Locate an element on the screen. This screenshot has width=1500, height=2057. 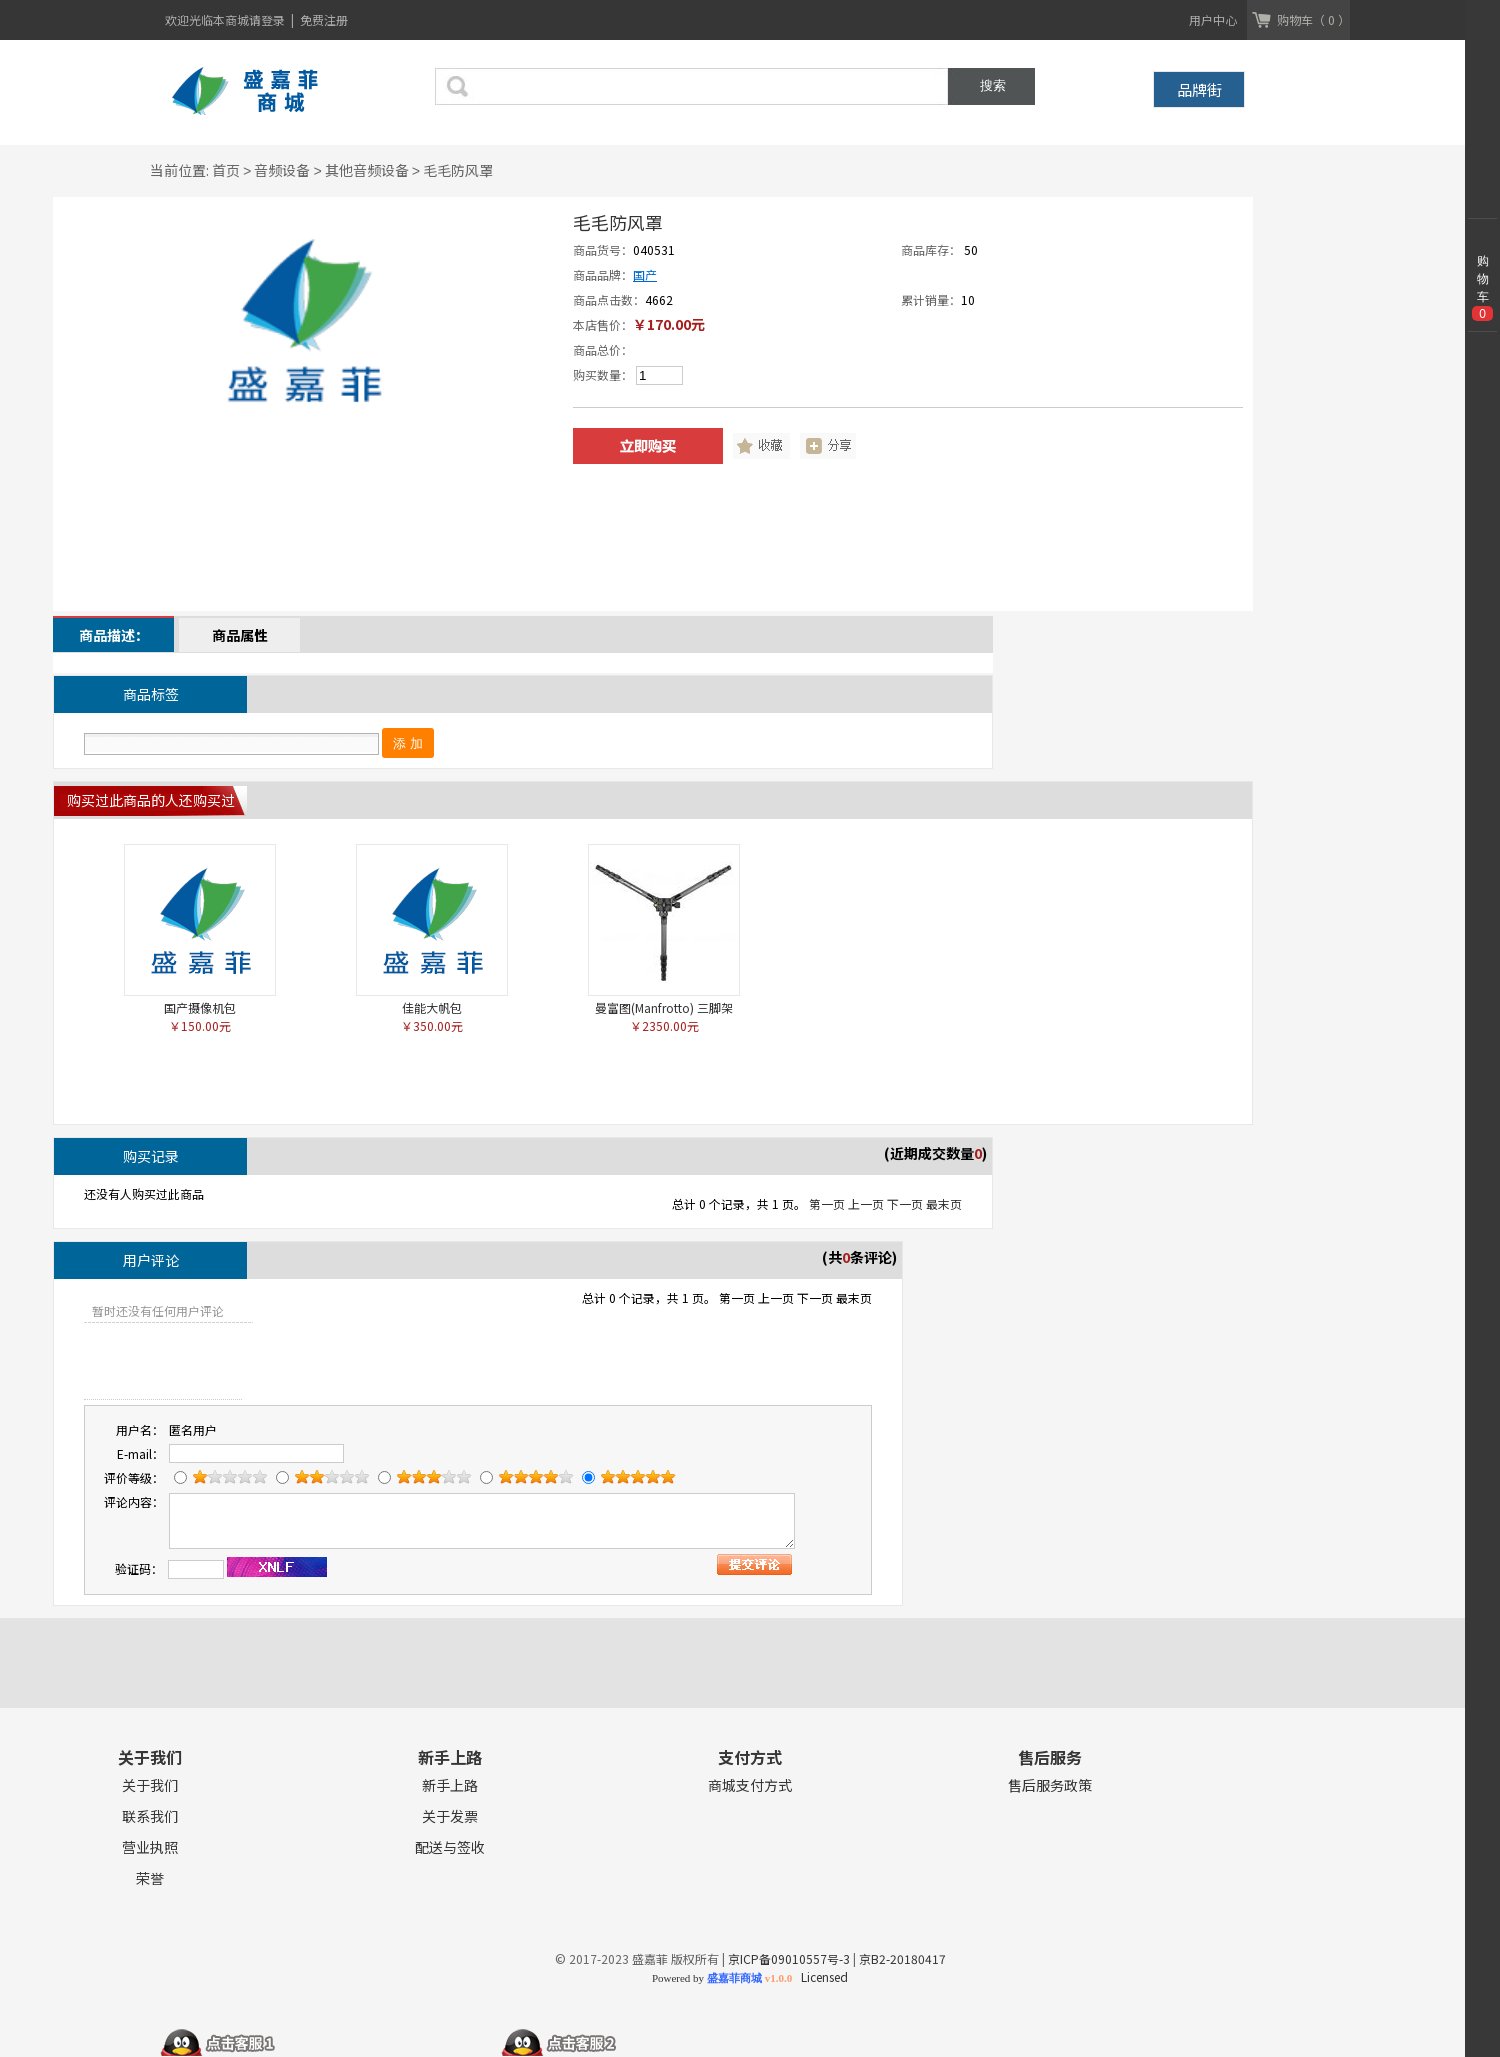
购物车（ 0 ） is located at coordinates (1313, 19).